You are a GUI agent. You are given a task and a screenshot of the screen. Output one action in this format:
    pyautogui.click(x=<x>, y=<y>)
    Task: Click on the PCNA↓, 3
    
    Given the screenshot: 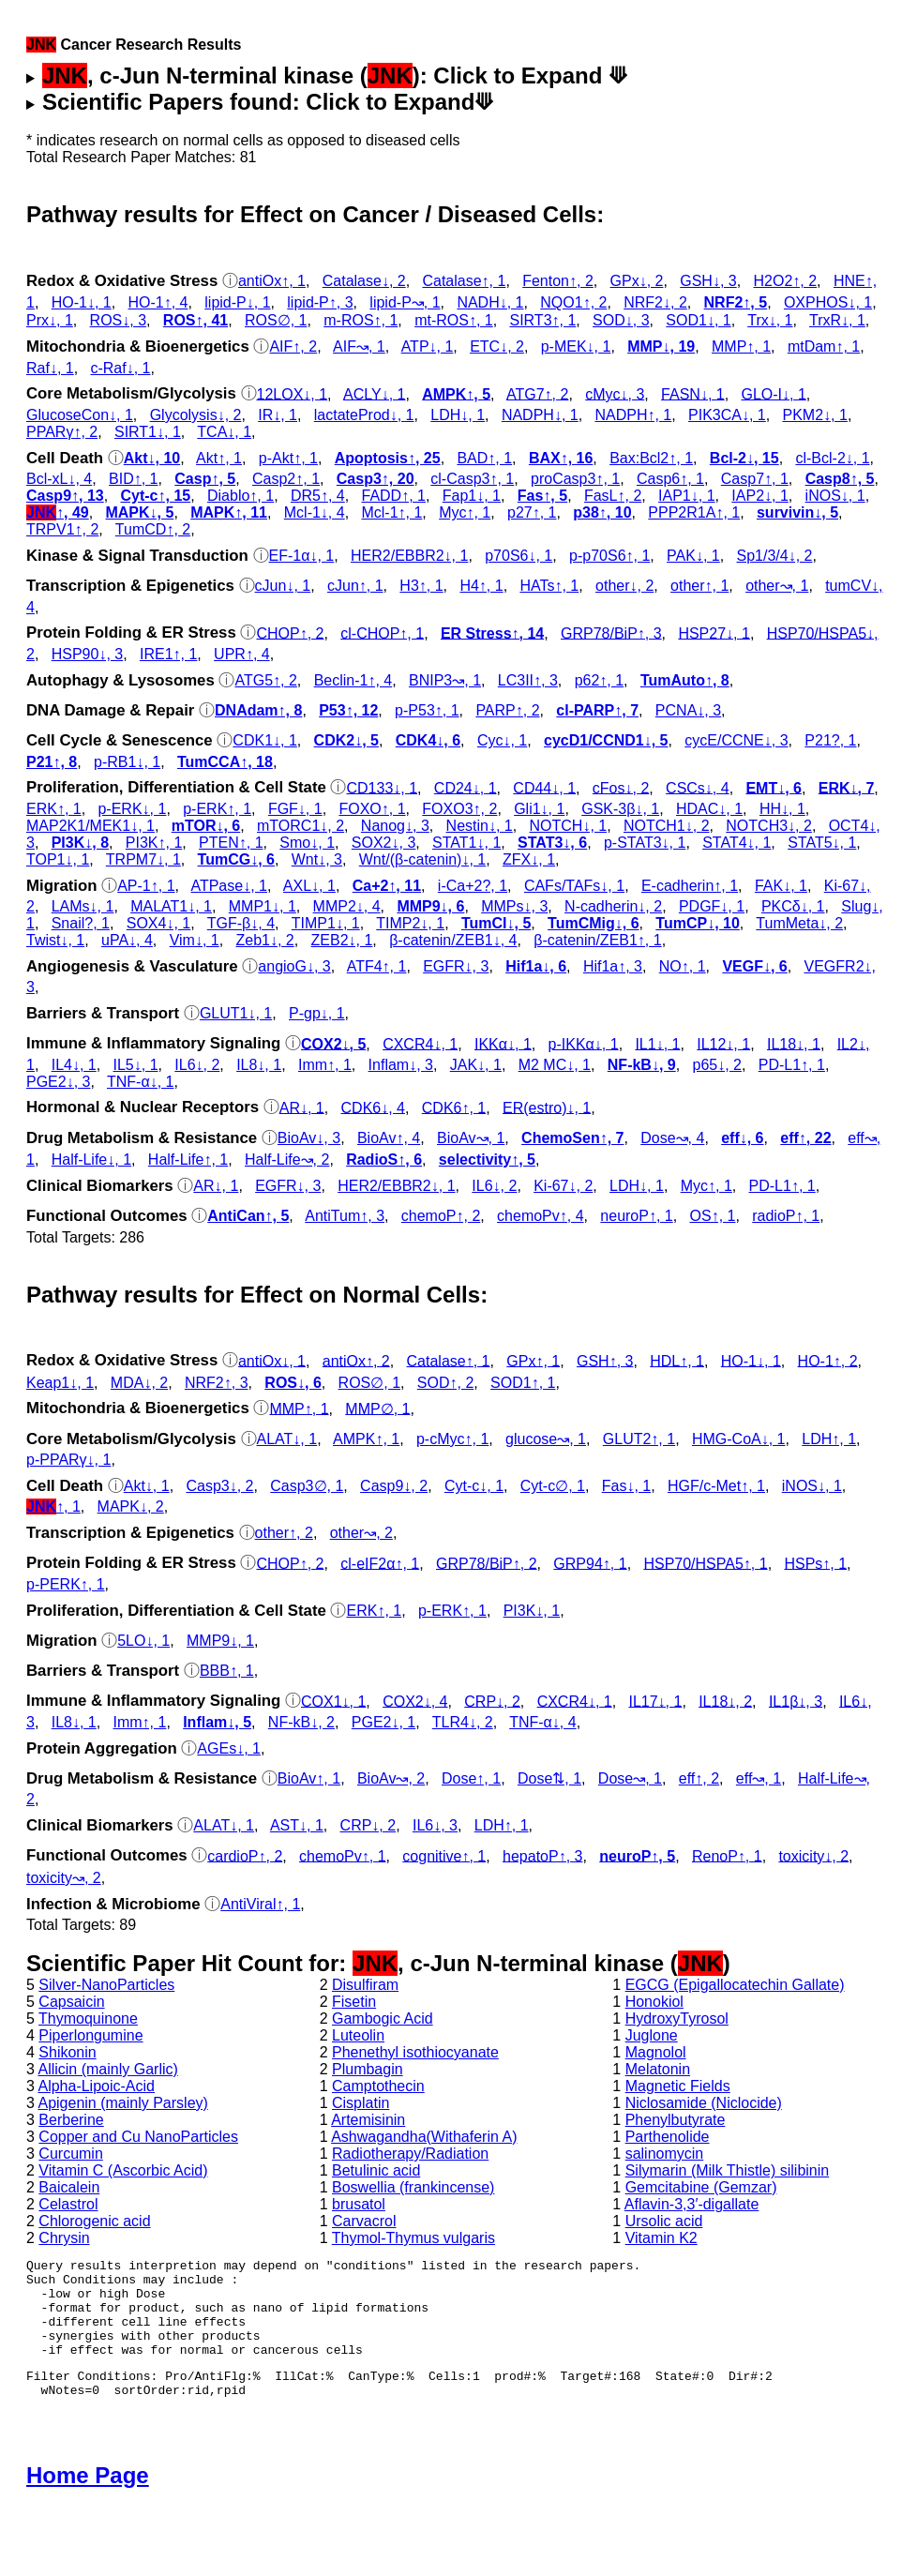 What is the action you would take?
    pyautogui.click(x=688, y=710)
    